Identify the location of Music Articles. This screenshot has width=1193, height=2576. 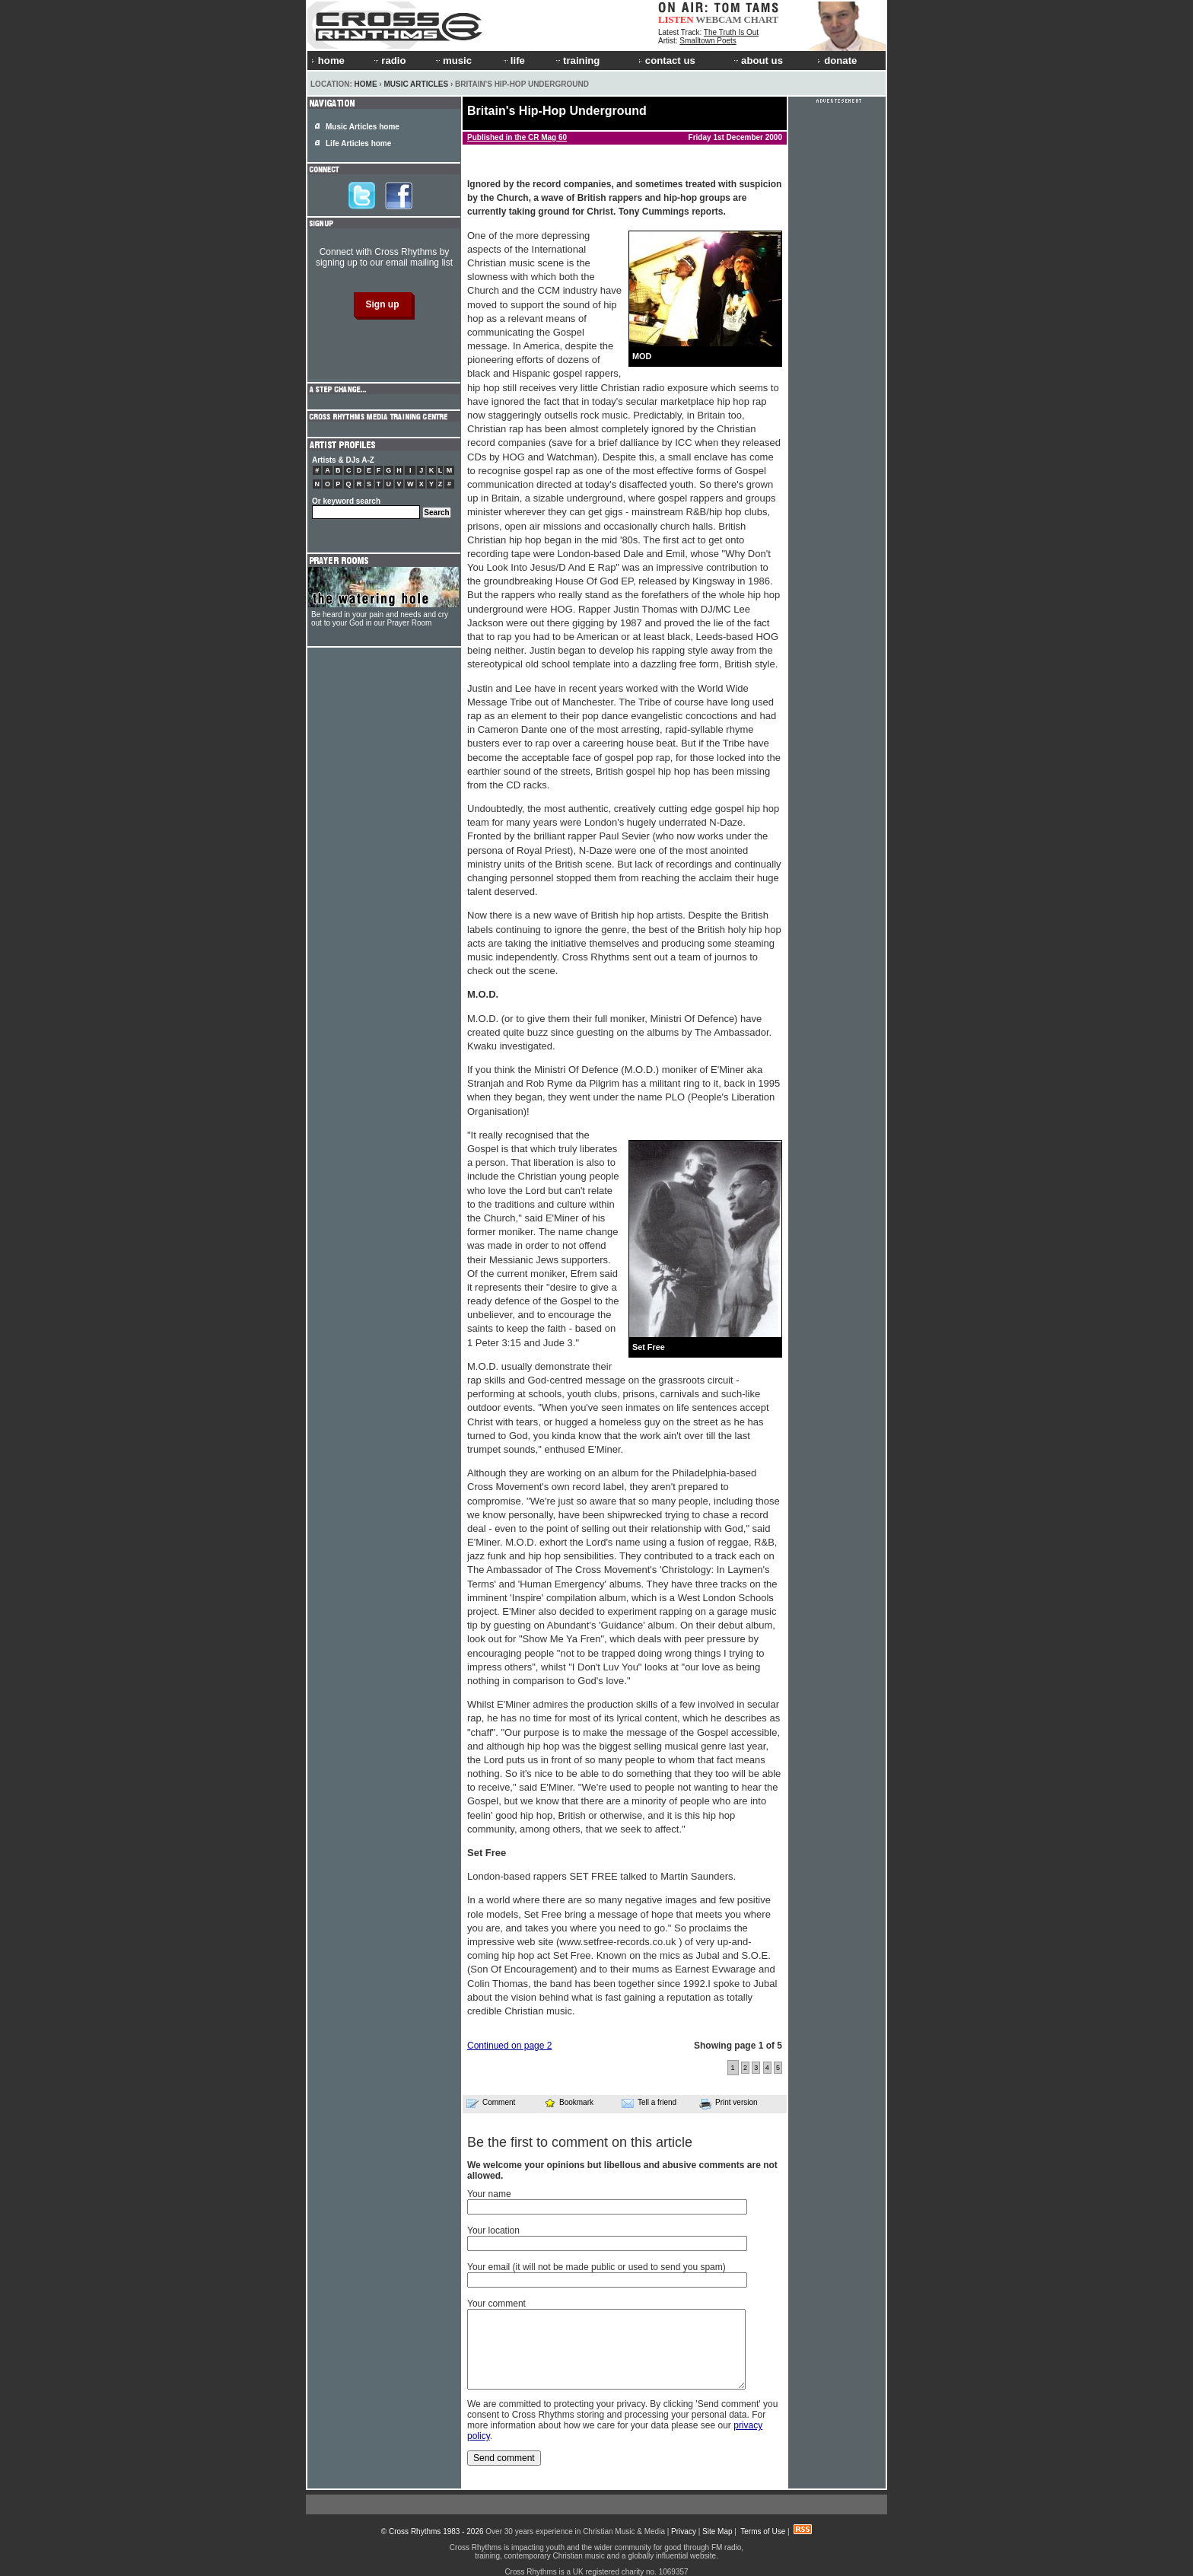
(415, 84).